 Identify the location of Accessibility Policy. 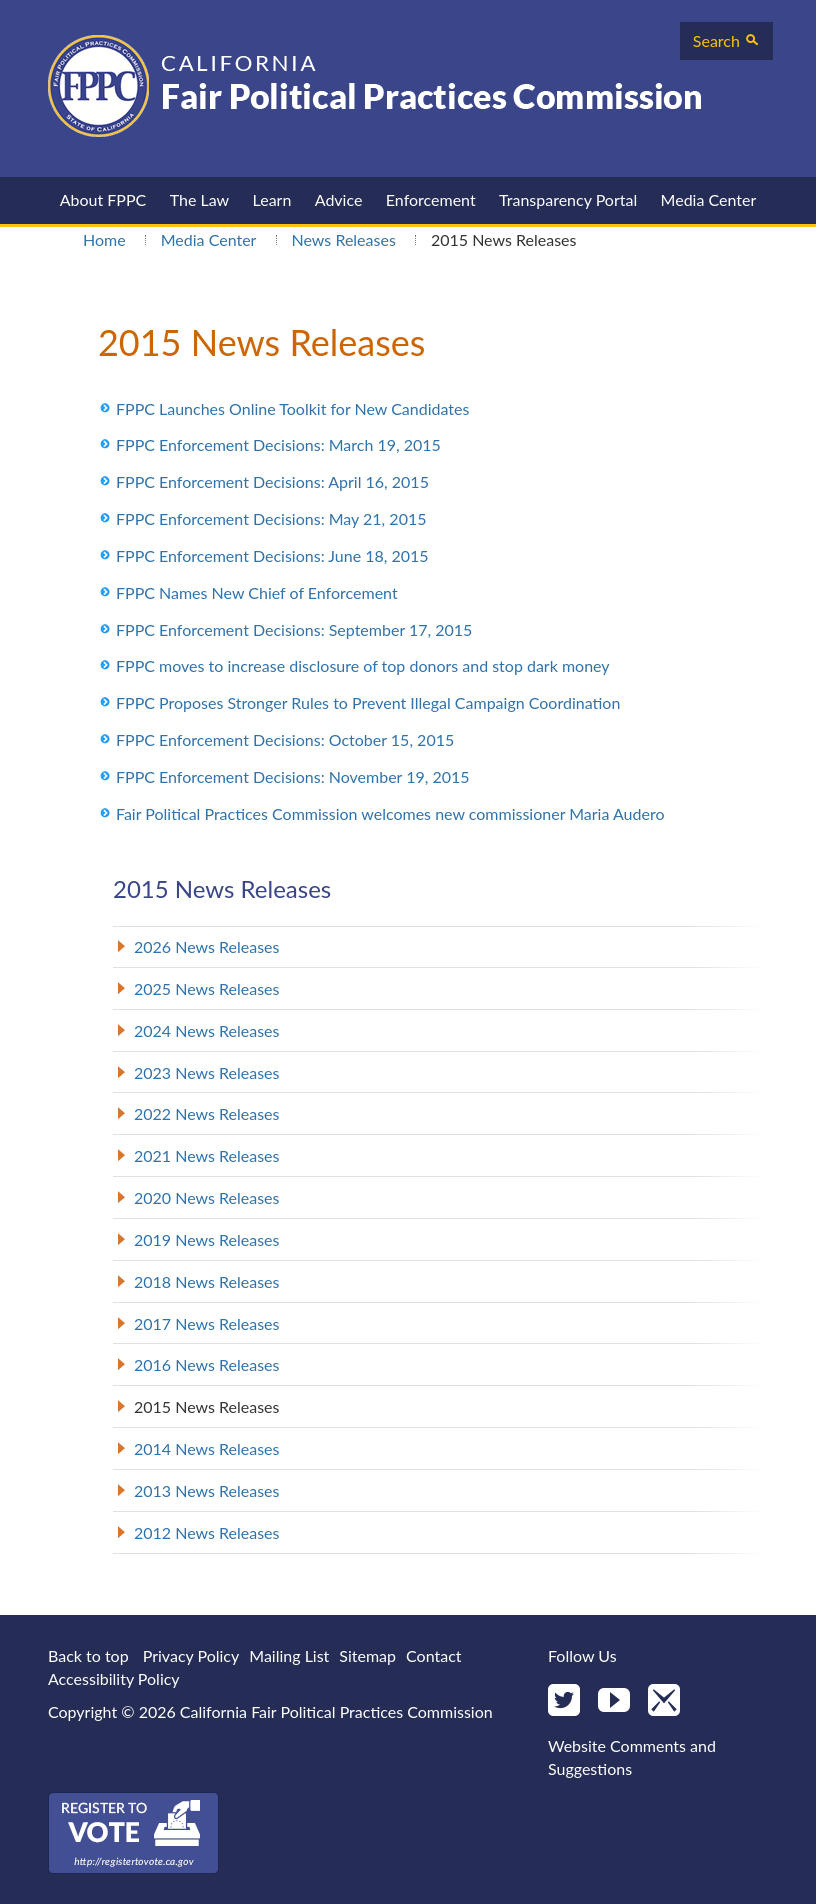
(114, 1678).